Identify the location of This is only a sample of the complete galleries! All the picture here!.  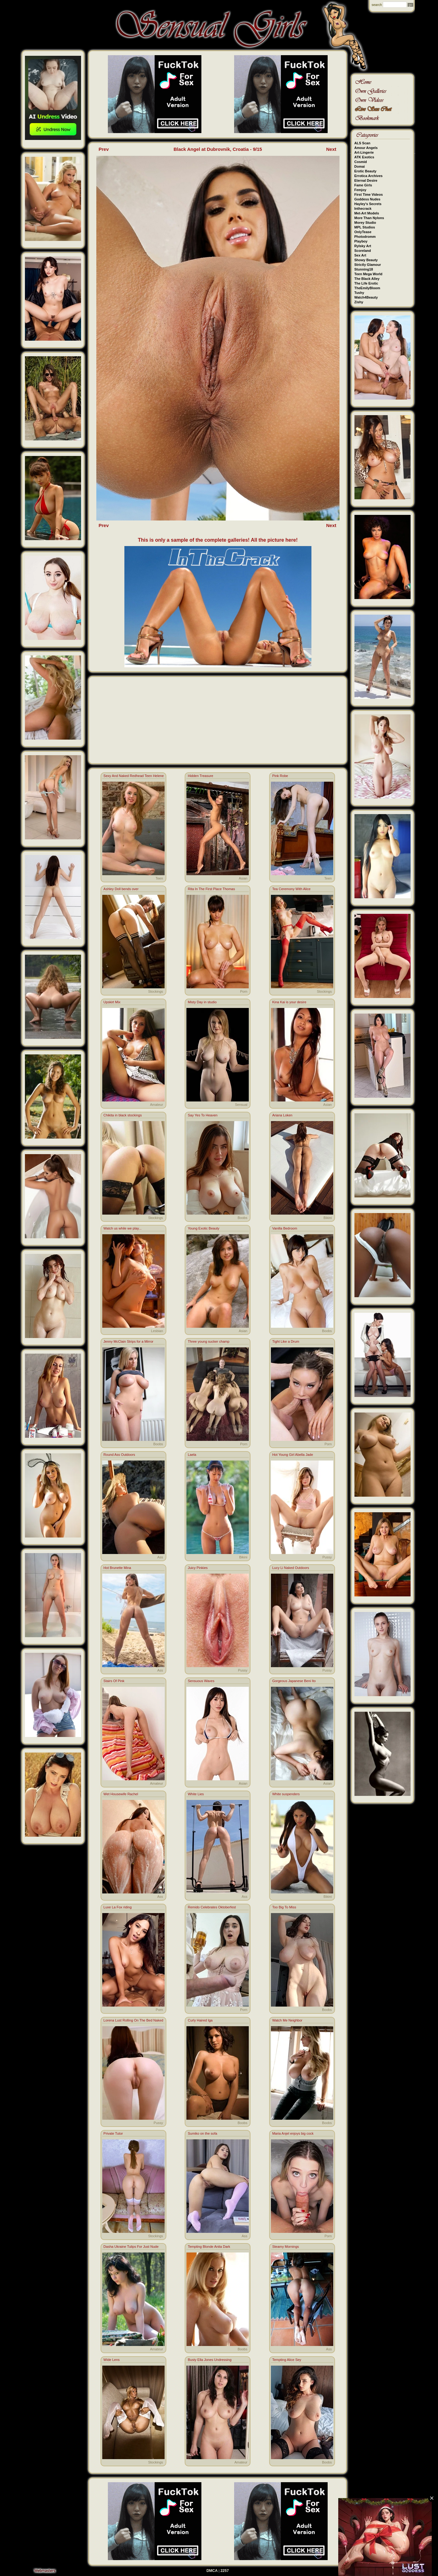
(217, 540).